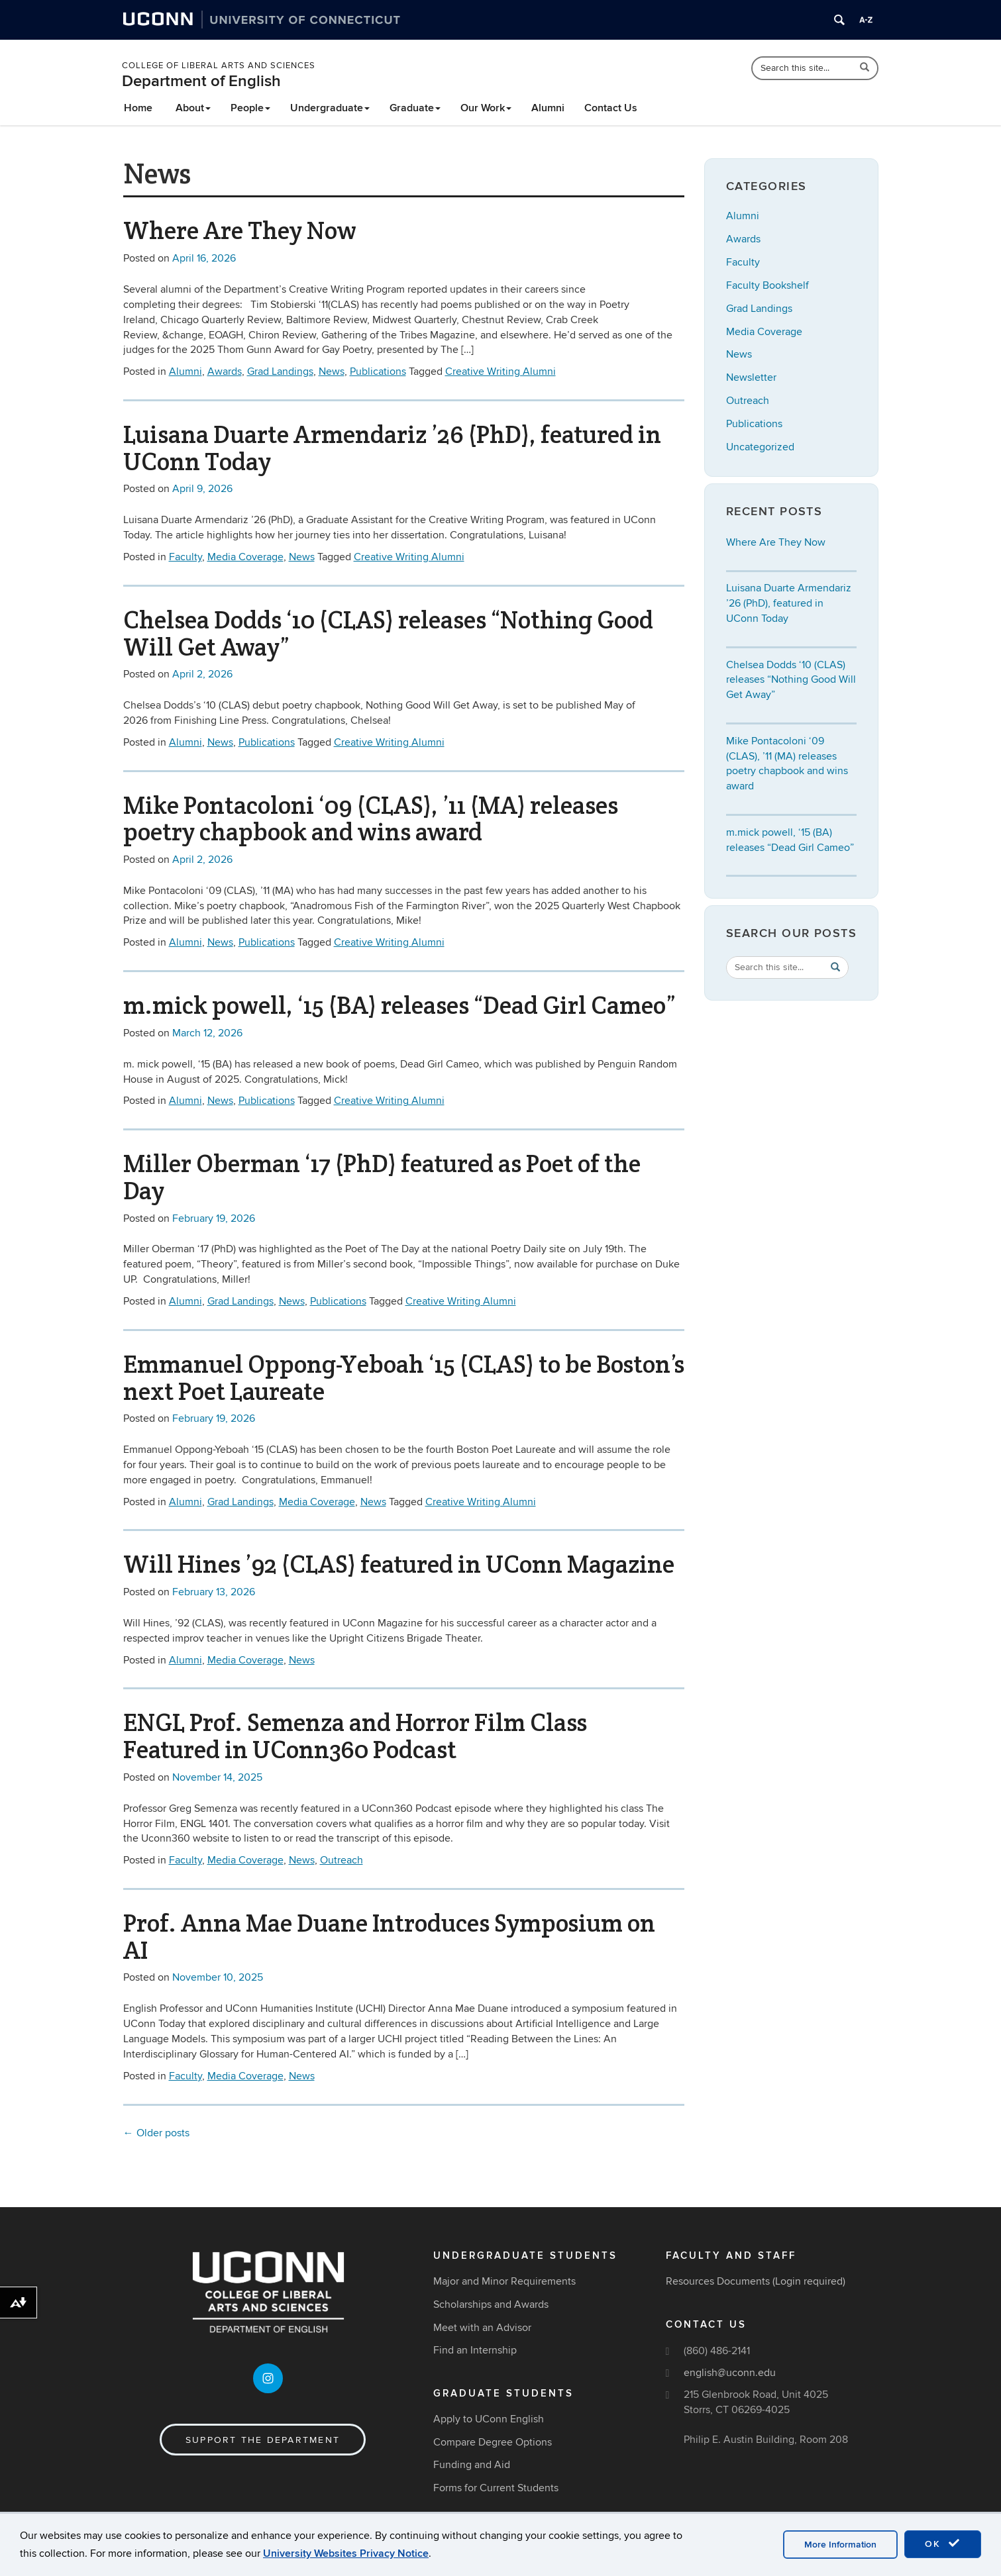  What do you see at coordinates (280, 371) in the screenshot?
I see `Grad Landings` at bounding box center [280, 371].